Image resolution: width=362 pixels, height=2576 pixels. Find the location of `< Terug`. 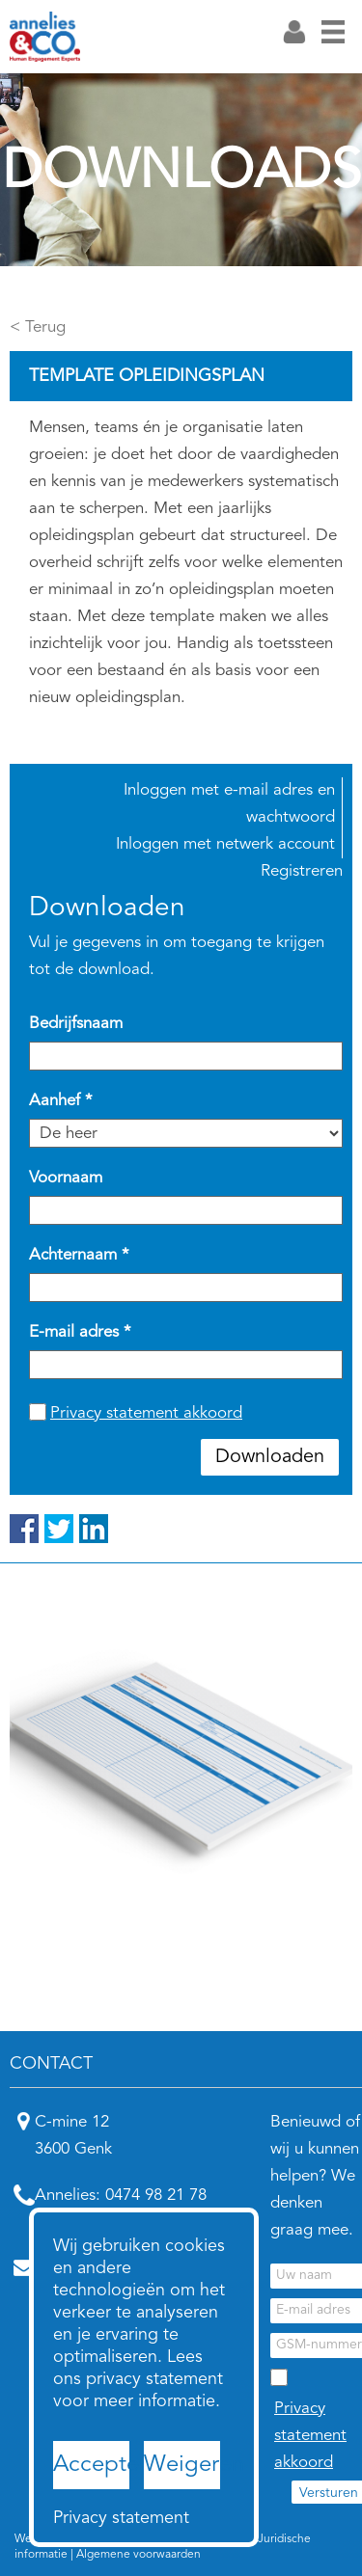

< Terug is located at coordinates (38, 327).